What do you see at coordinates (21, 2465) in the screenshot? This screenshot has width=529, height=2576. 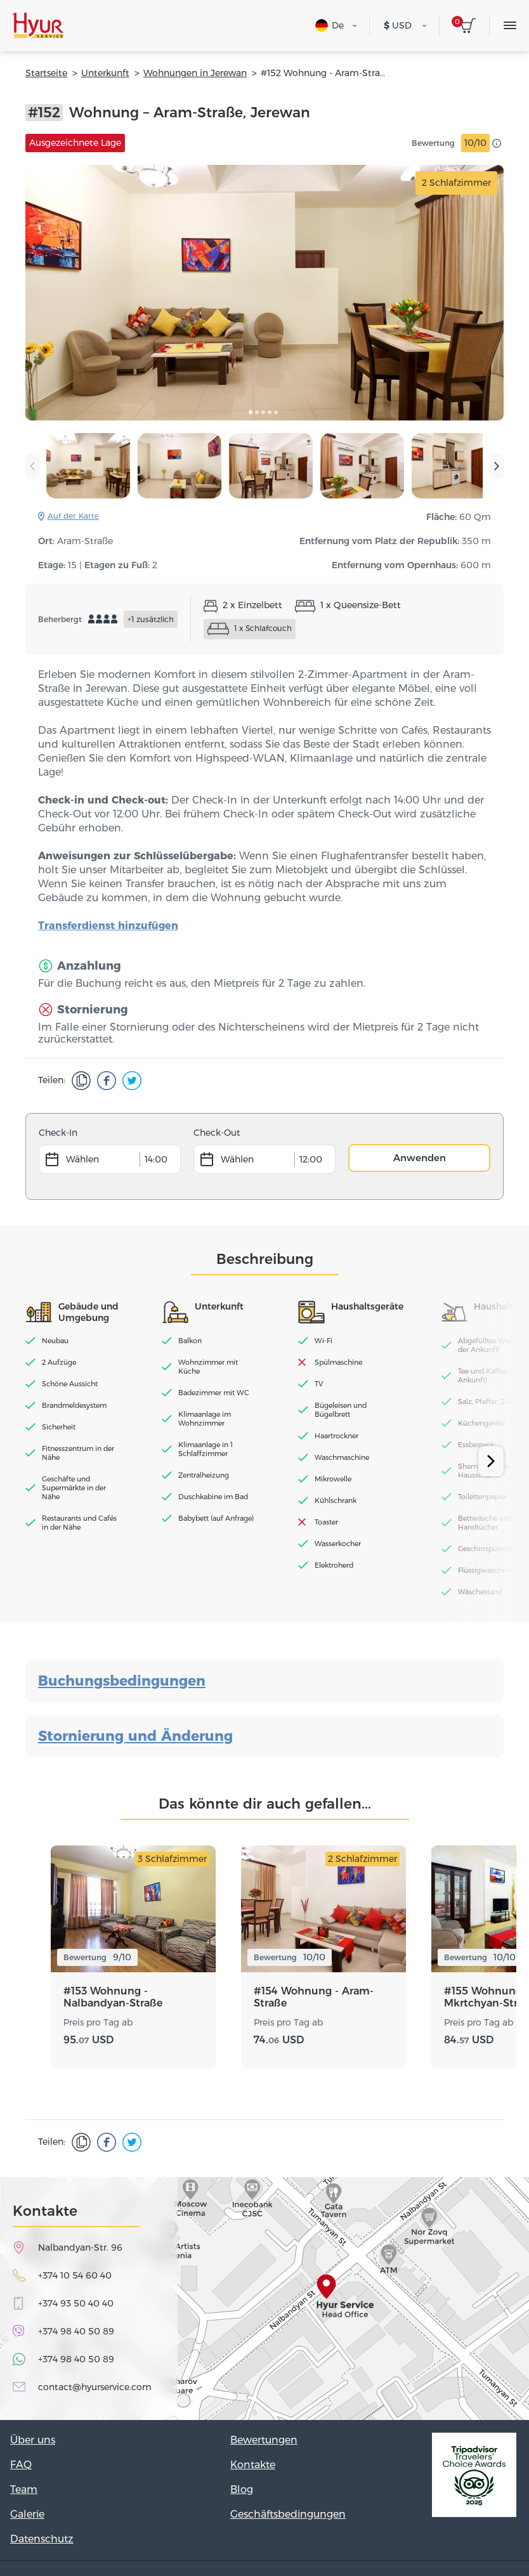 I see `FAQ` at bounding box center [21, 2465].